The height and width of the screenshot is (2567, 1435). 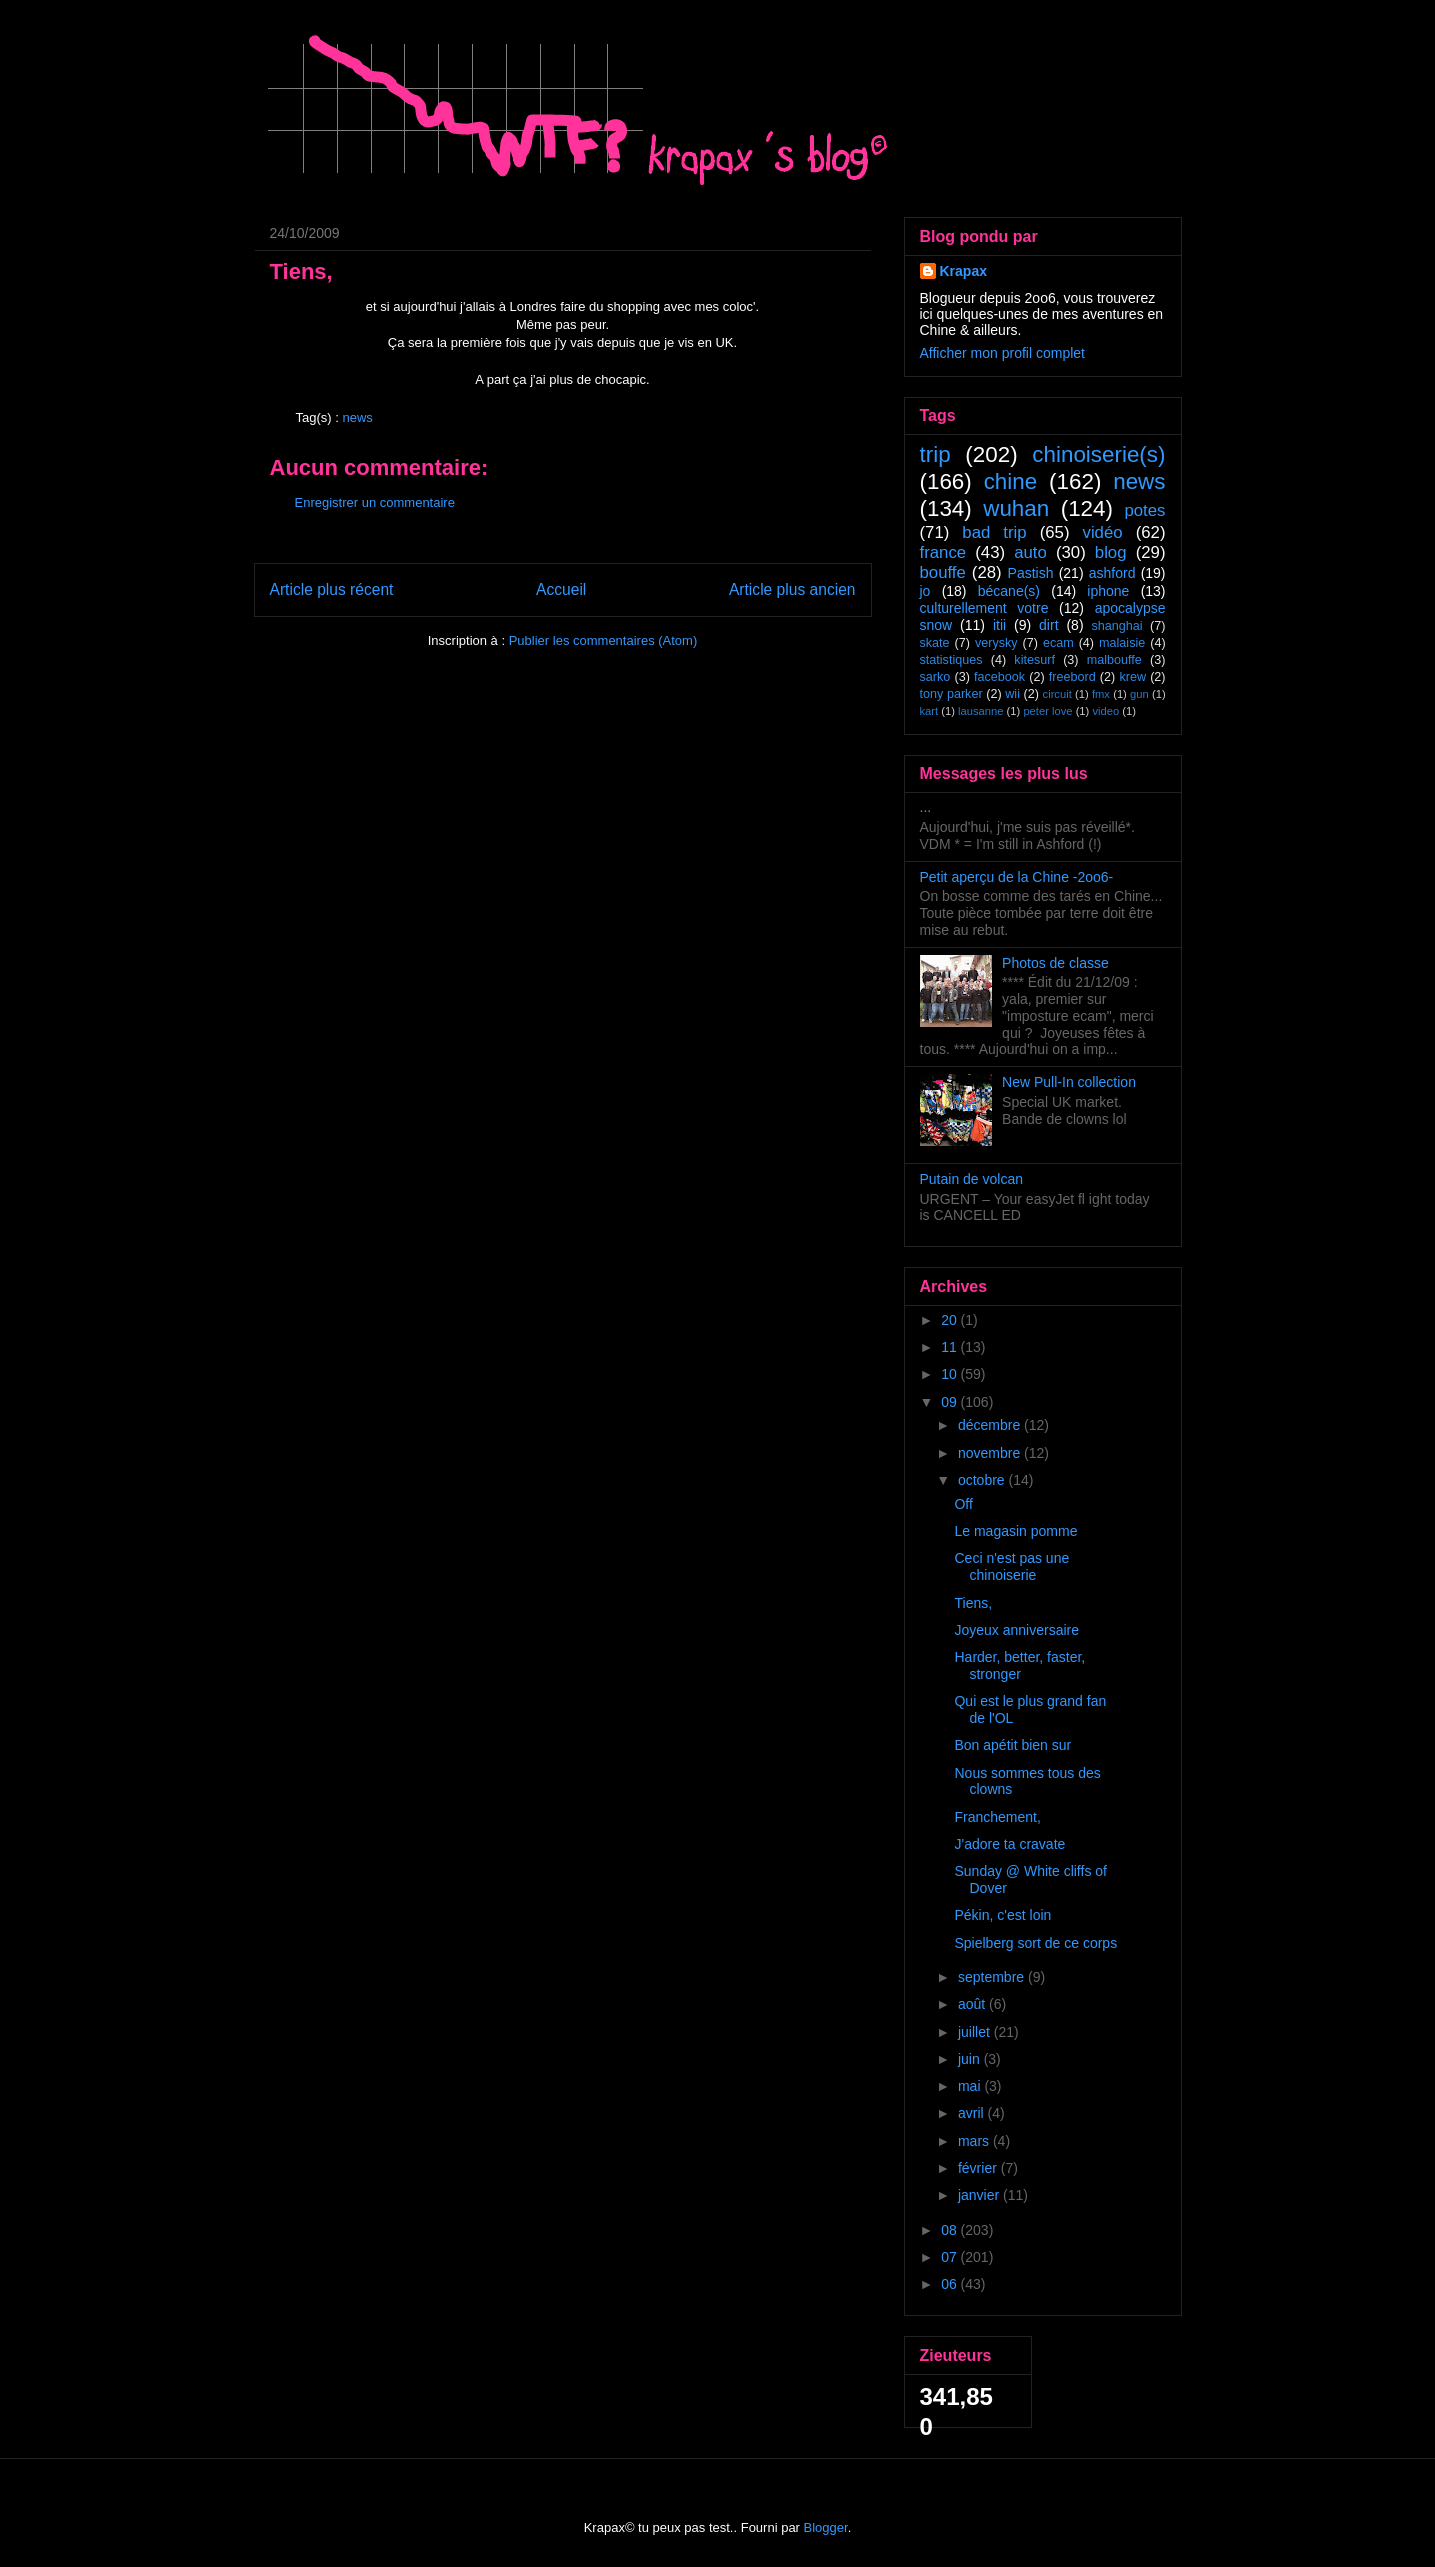 What do you see at coordinates (1011, 1566) in the screenshot?
I see `Ceci n'est pas une chinoiserie` at bounding box center [1011, 1566].